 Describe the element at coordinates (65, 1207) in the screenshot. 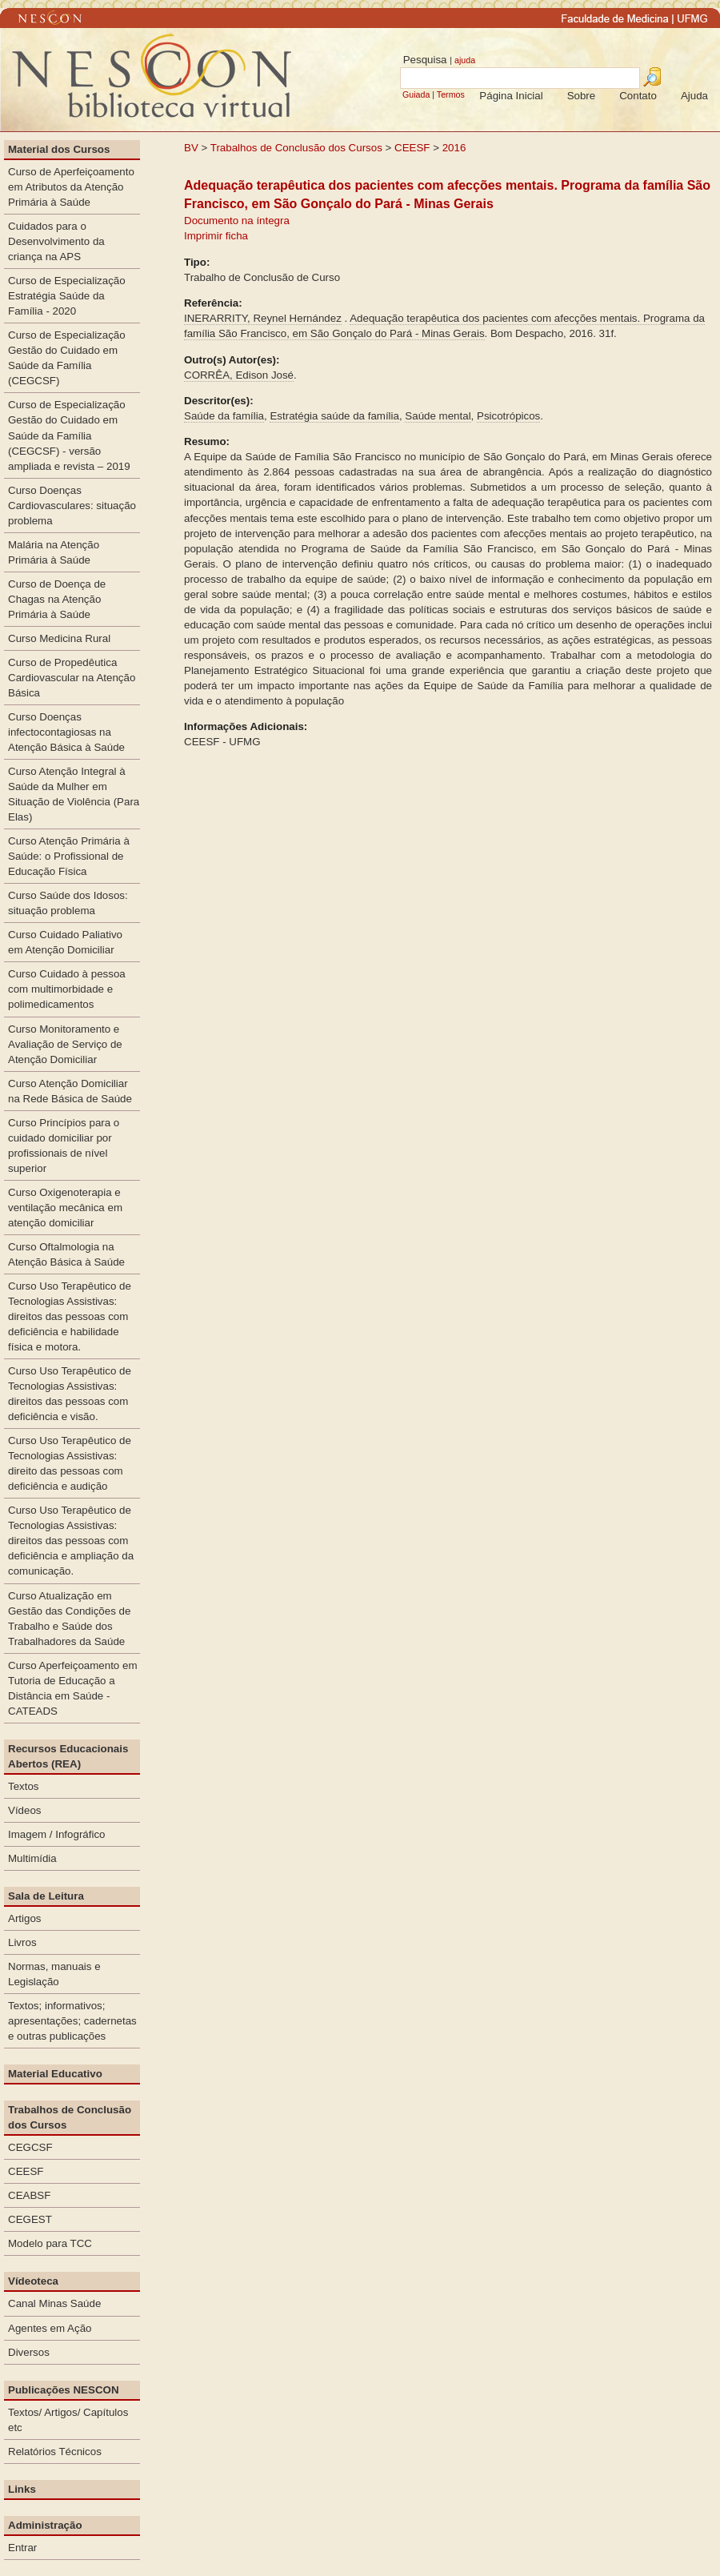

I see `Curso Oxigenoterapia e ventilação mecânica em atenção domiciliar` at that location.